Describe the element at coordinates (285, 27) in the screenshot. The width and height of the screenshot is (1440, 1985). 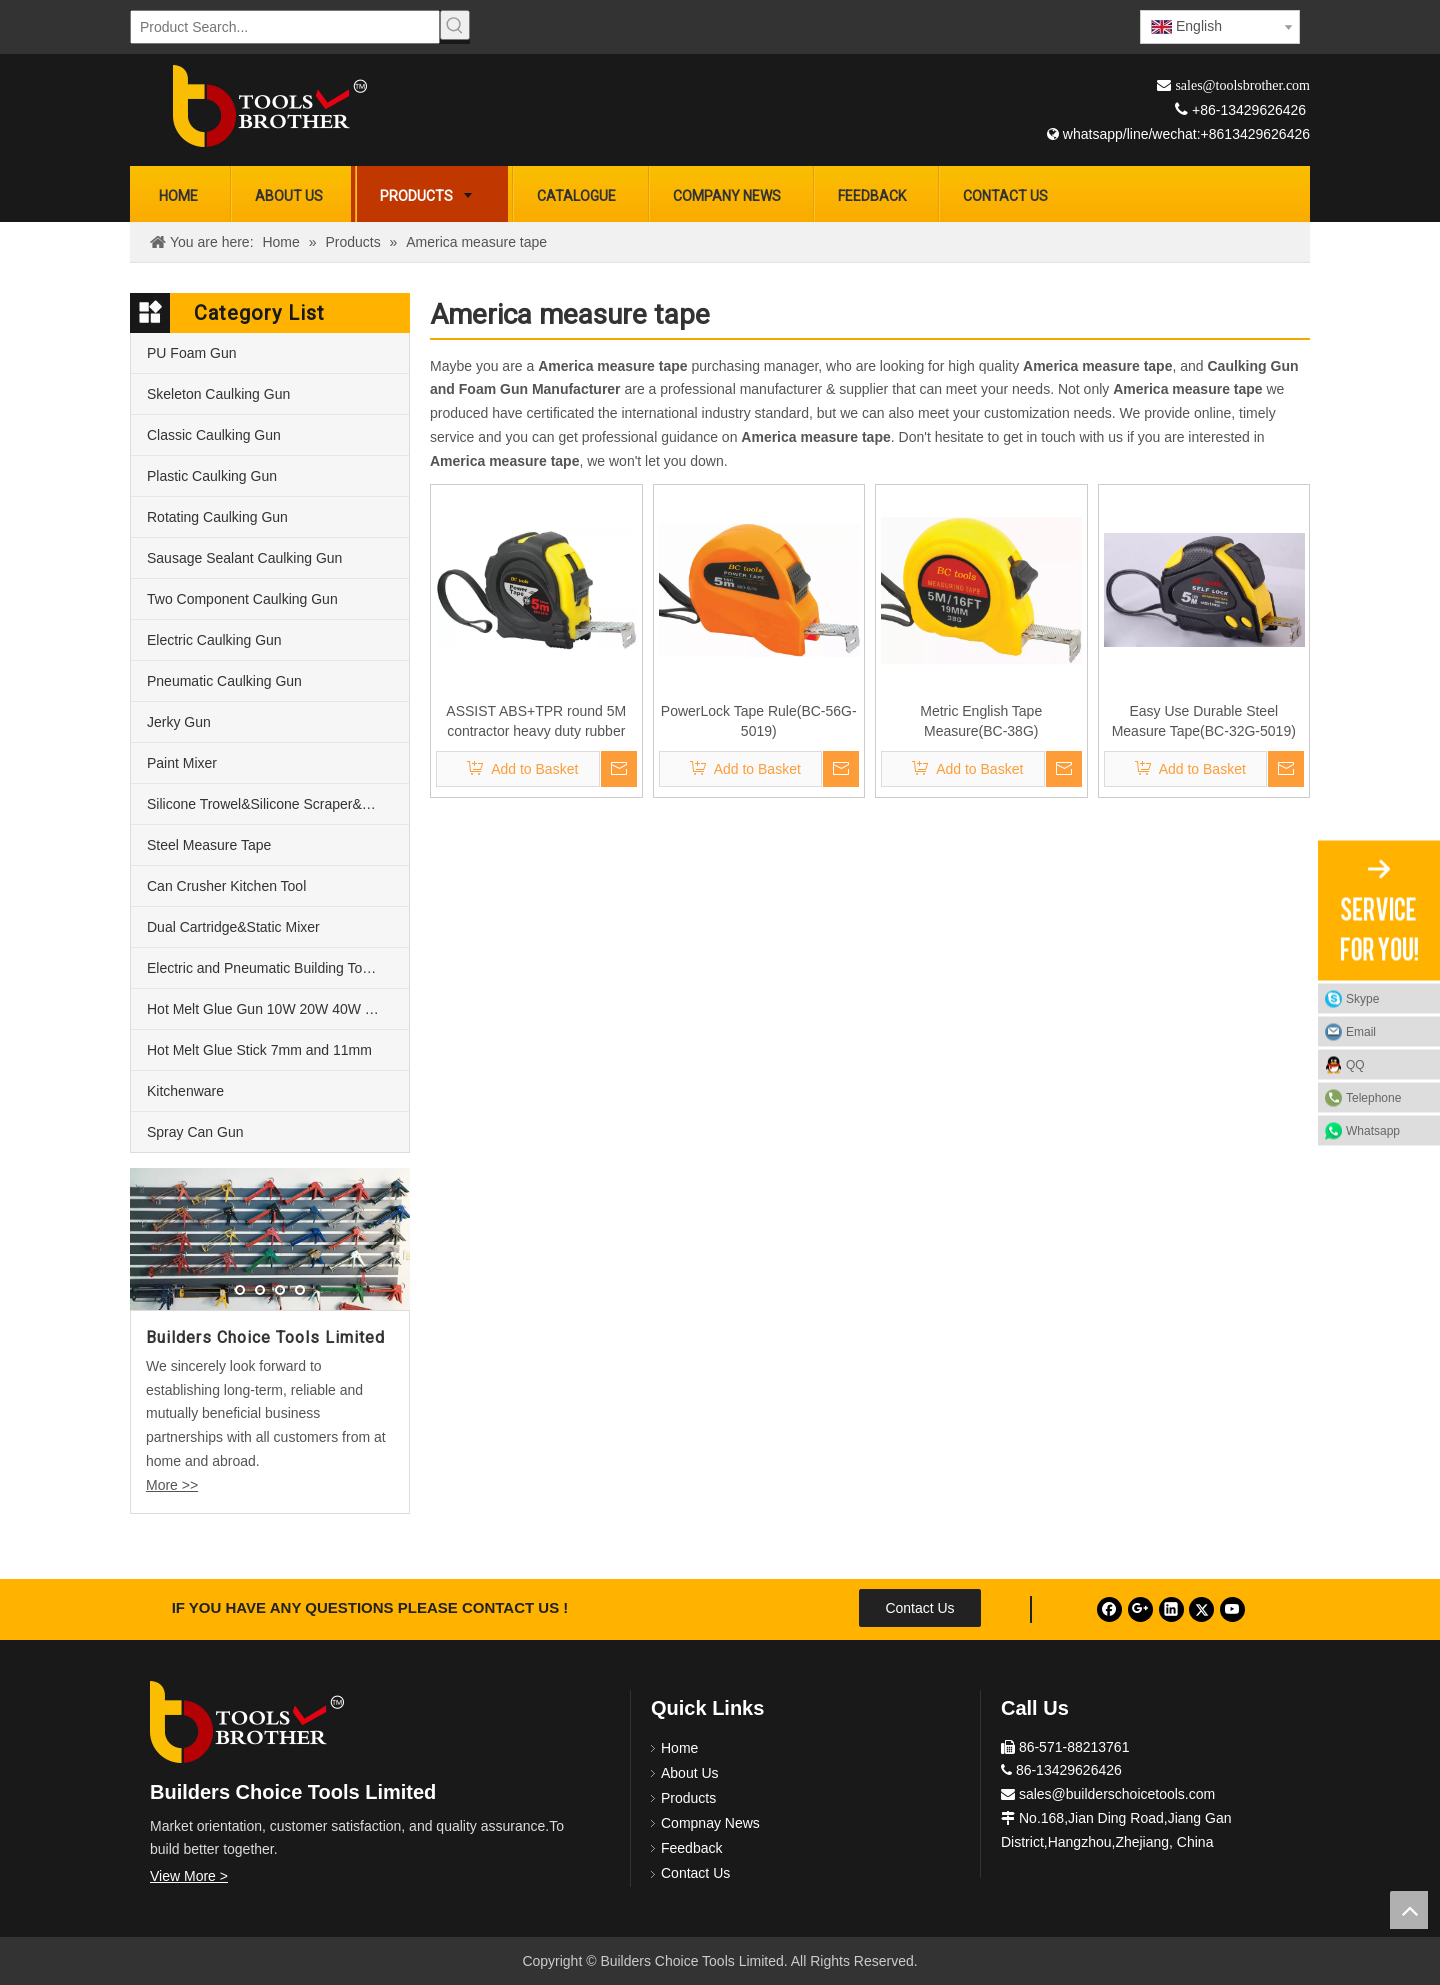
I see `[Product Search...]` at that location.